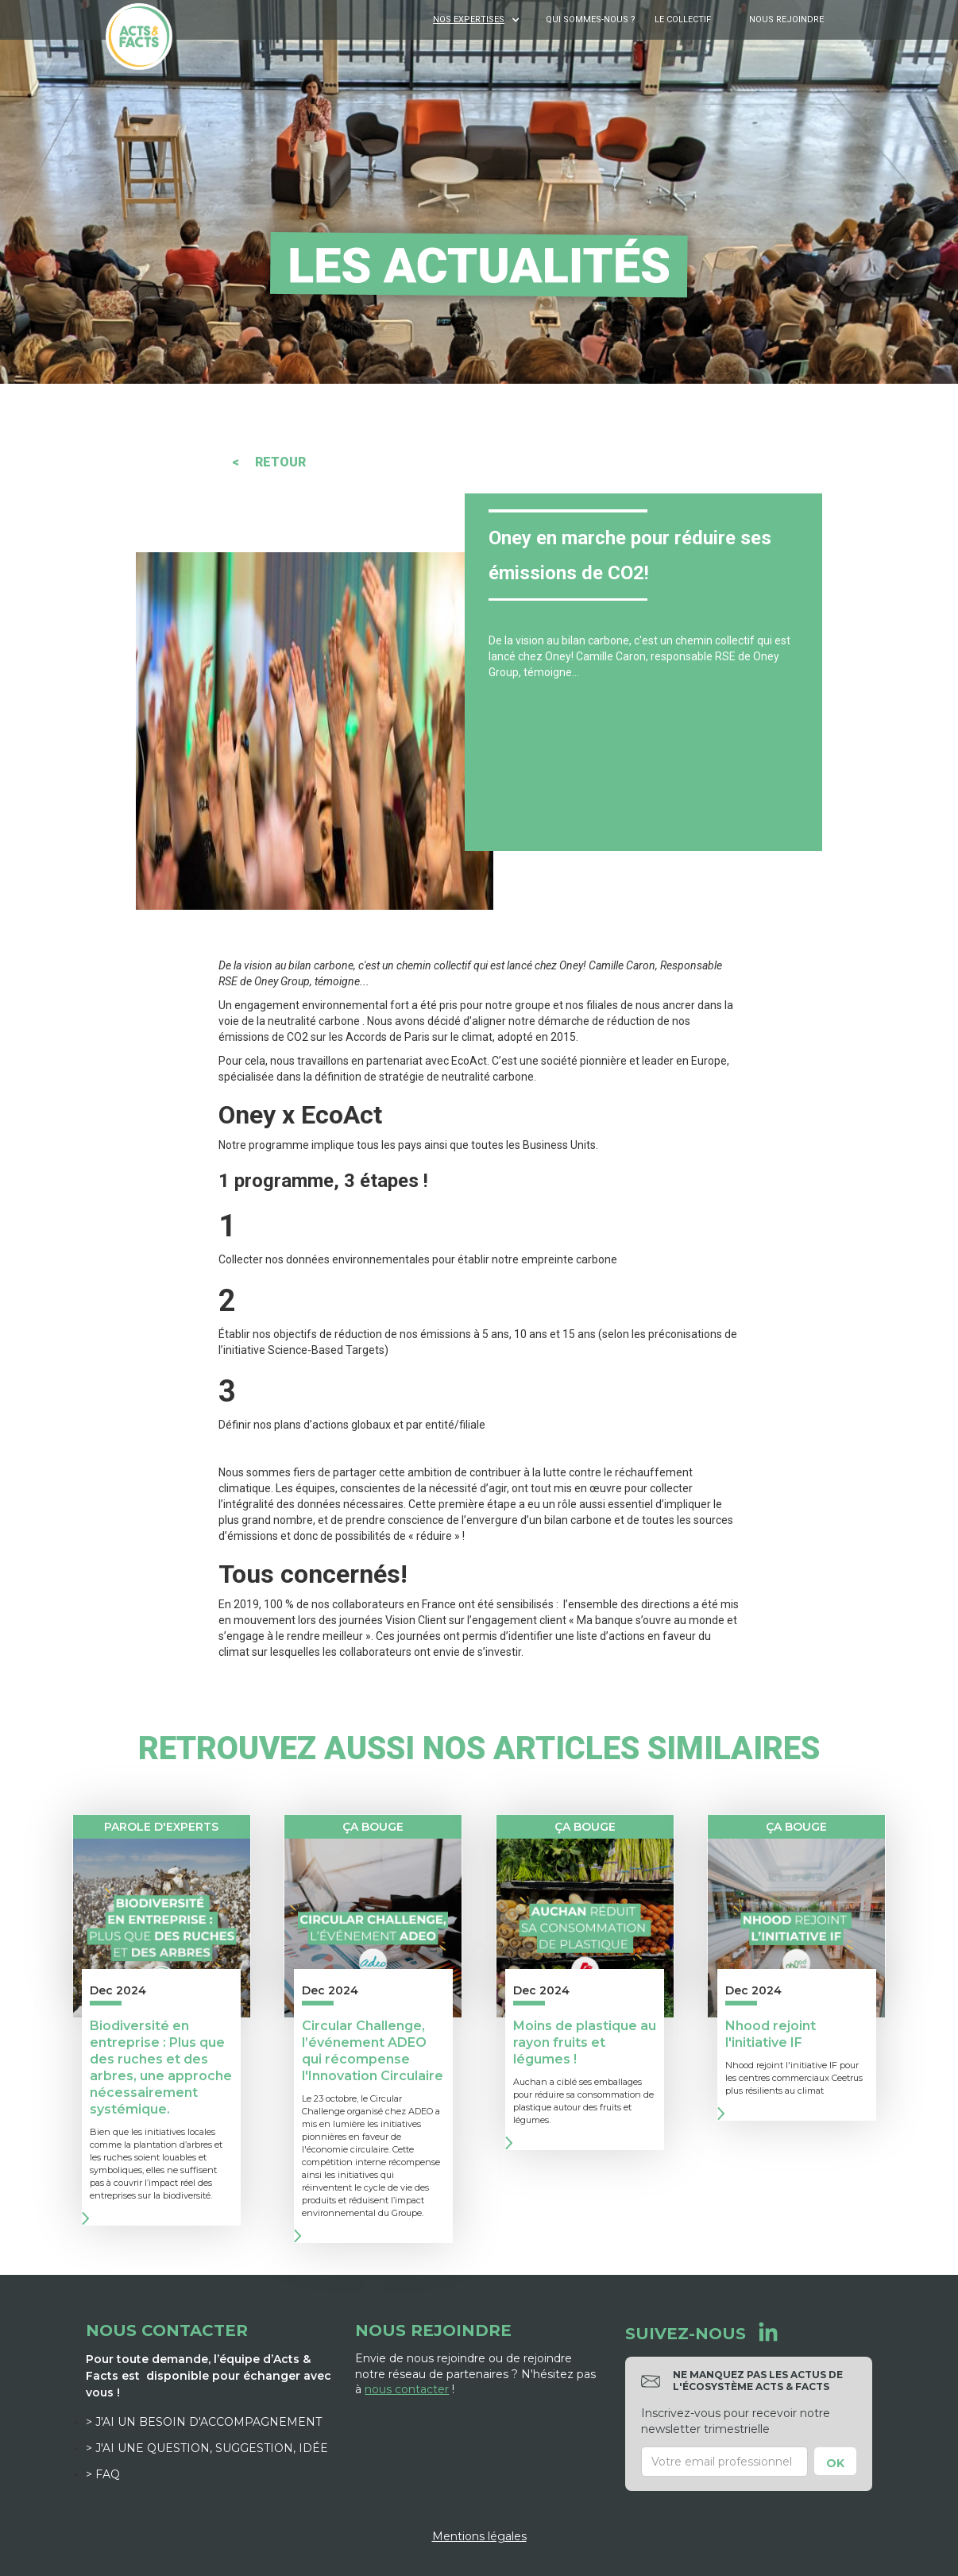 This screenshot has width=958, height=2576. I want to click on > J'ai un besoin d'accompagnement, so click(204, 2422).